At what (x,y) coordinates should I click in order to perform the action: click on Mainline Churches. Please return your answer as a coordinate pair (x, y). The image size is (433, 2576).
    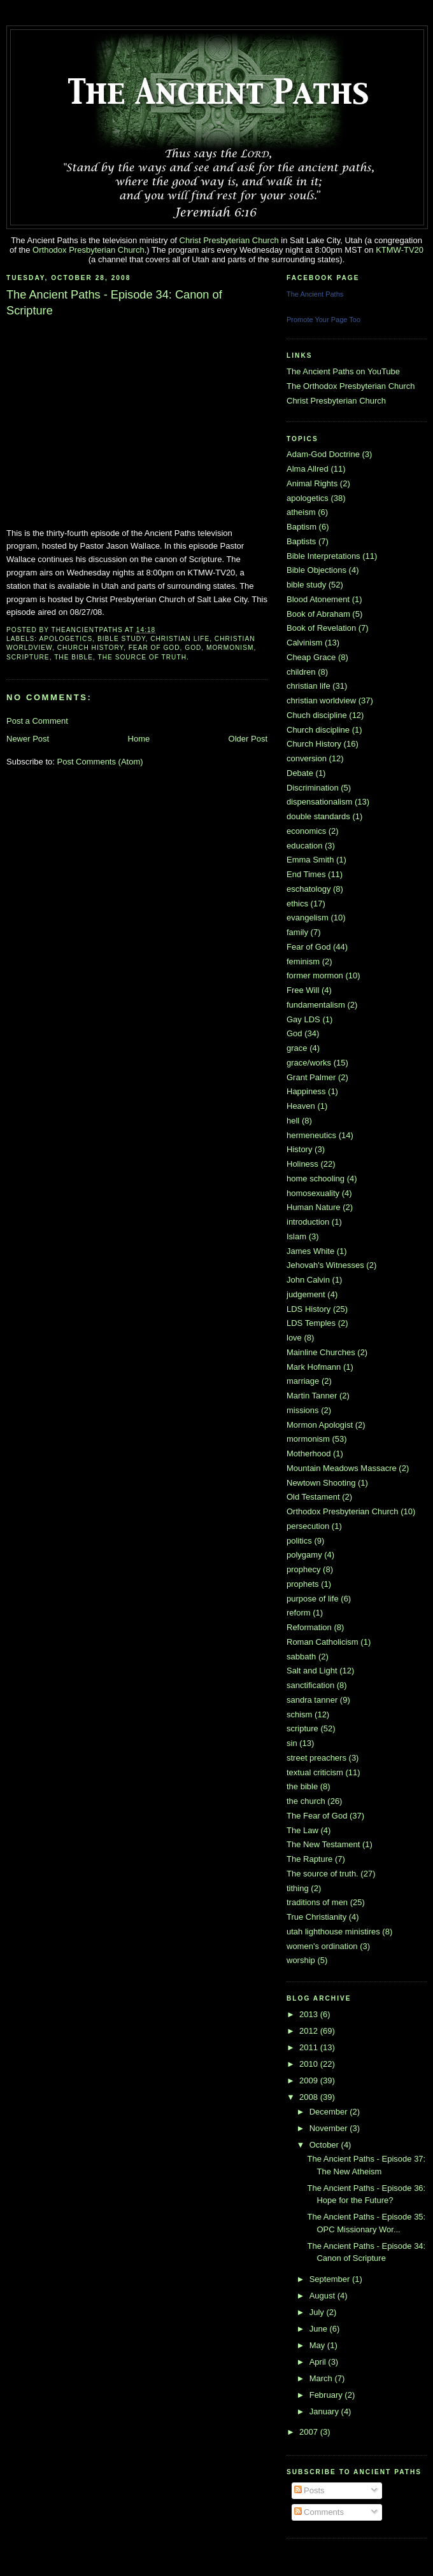
    Looking at the image, I should click on (321, 1352).